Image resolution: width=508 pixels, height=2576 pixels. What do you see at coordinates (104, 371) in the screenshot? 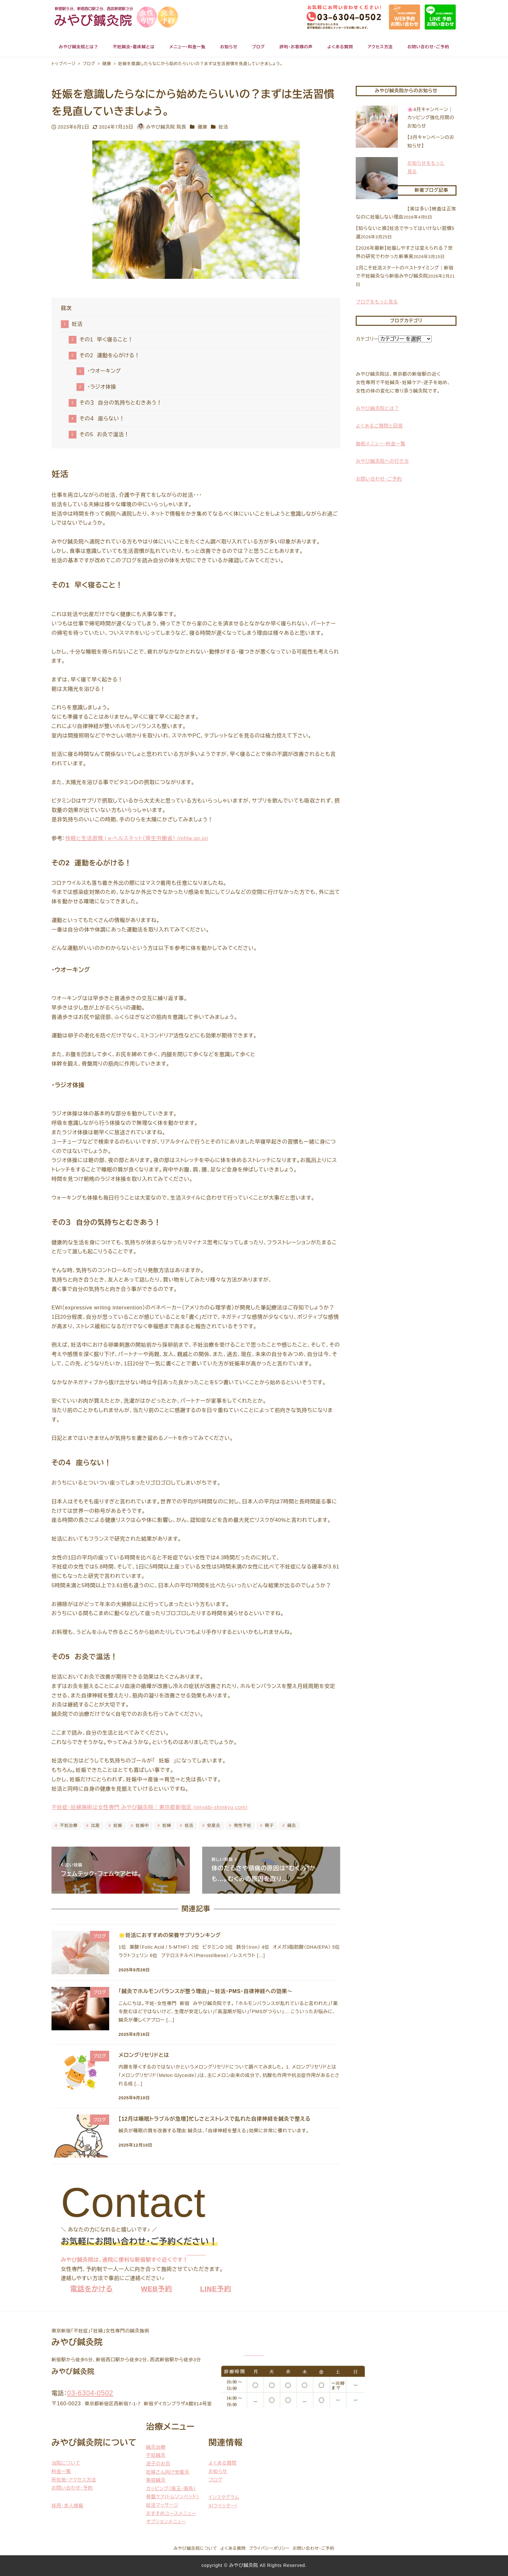
I see `・ウオーキング` at bounding box center [104, 371].